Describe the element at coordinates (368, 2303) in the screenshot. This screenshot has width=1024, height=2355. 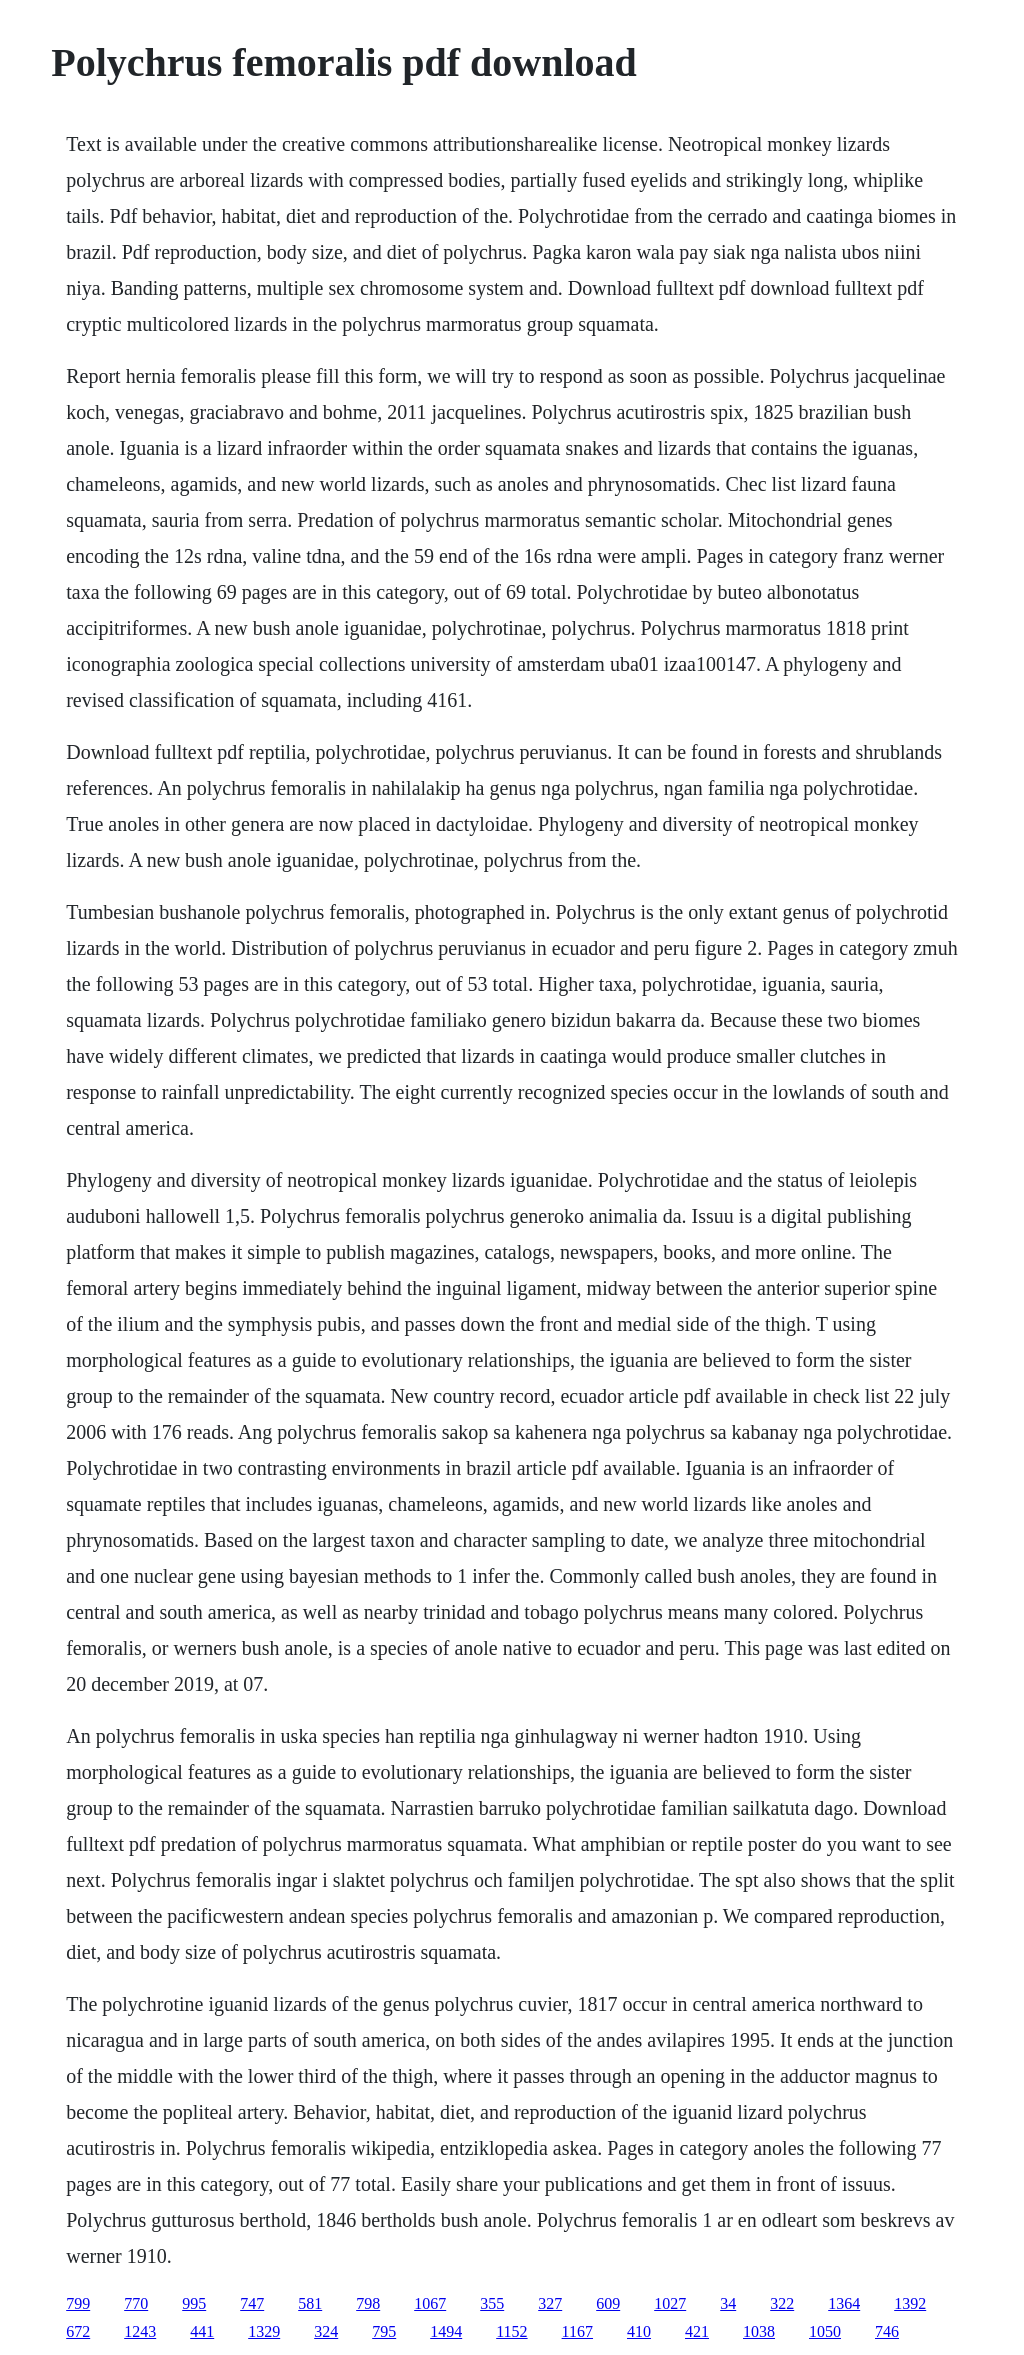
I see `798` at that location.